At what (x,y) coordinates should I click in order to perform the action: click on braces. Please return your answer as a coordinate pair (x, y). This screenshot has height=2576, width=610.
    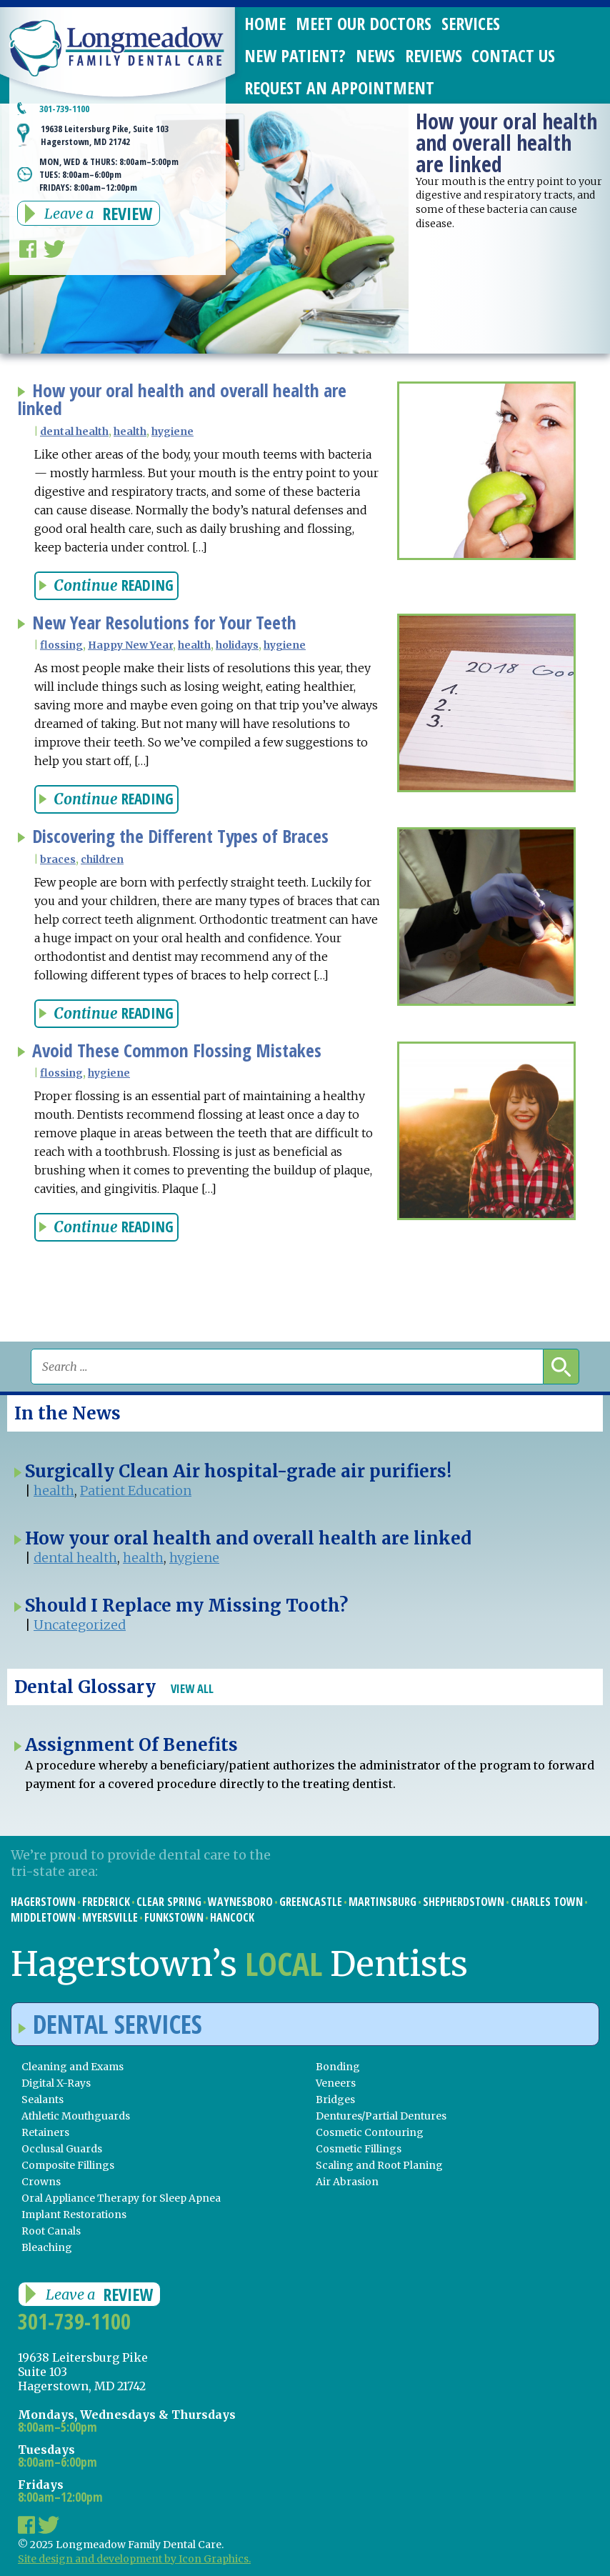
    Looking at the image, I should click on (58, 859).